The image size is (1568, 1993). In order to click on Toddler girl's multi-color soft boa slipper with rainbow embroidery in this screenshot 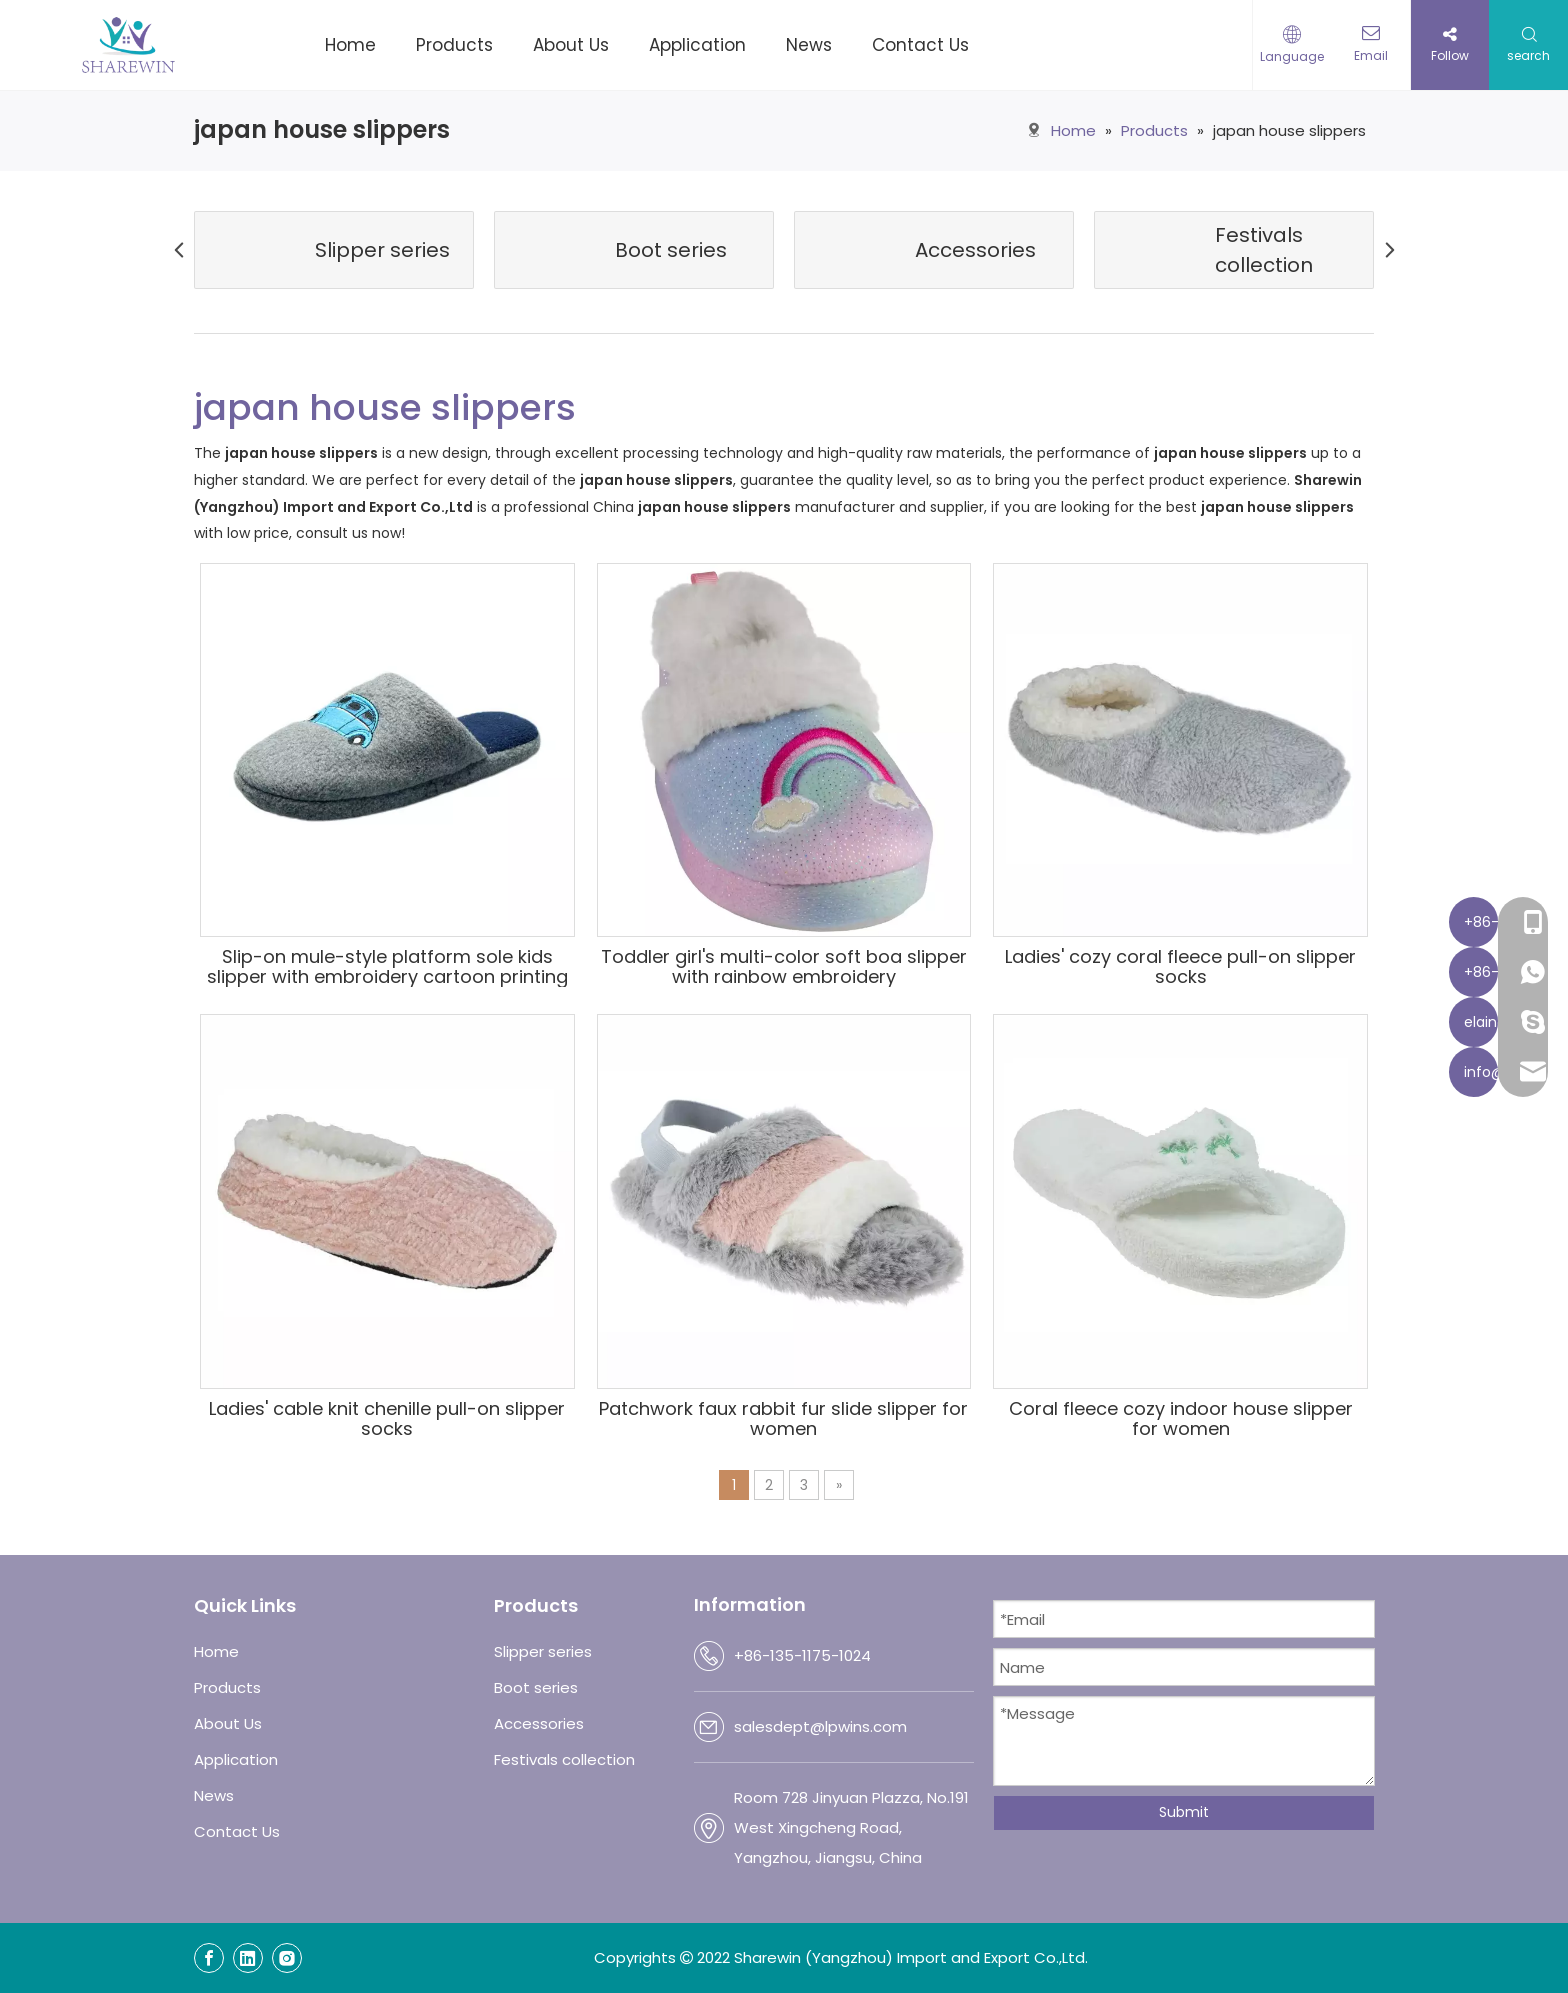, I will do `click(784, 967)`.